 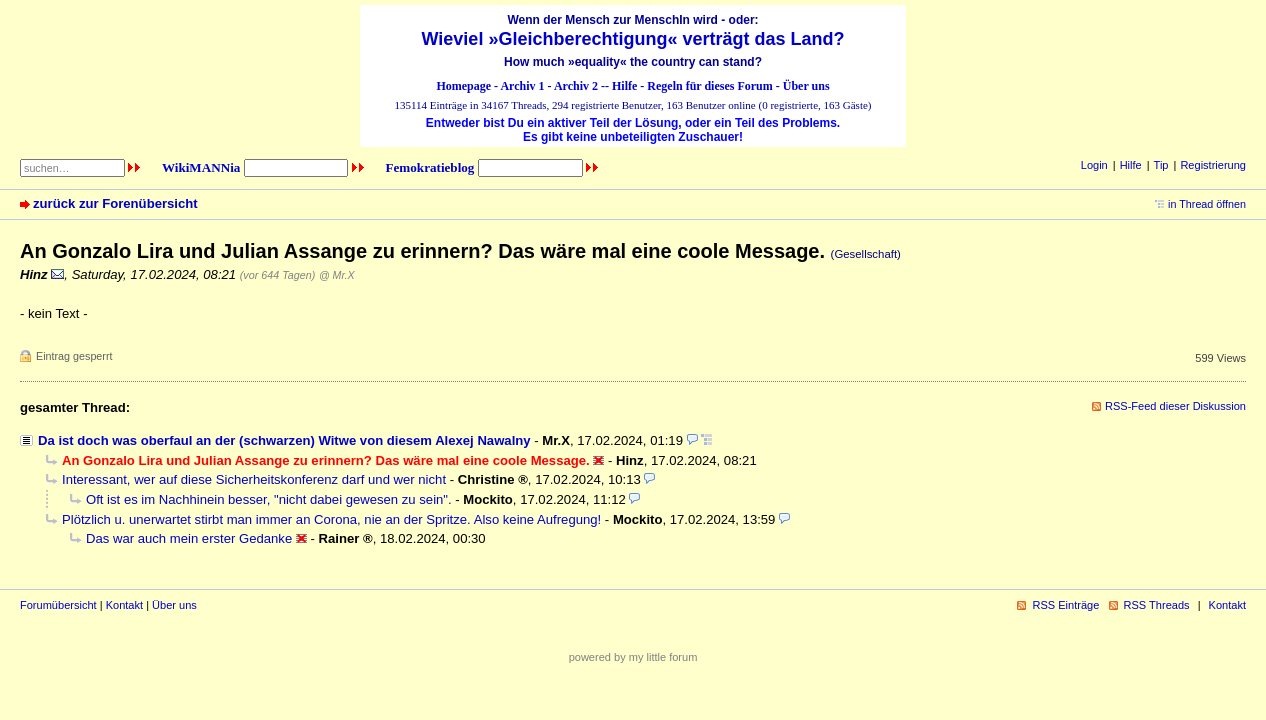 What do you see at coordinates (1161, 165) in the screenshot?
I see `Tip` at bounding box center [1161, 165].